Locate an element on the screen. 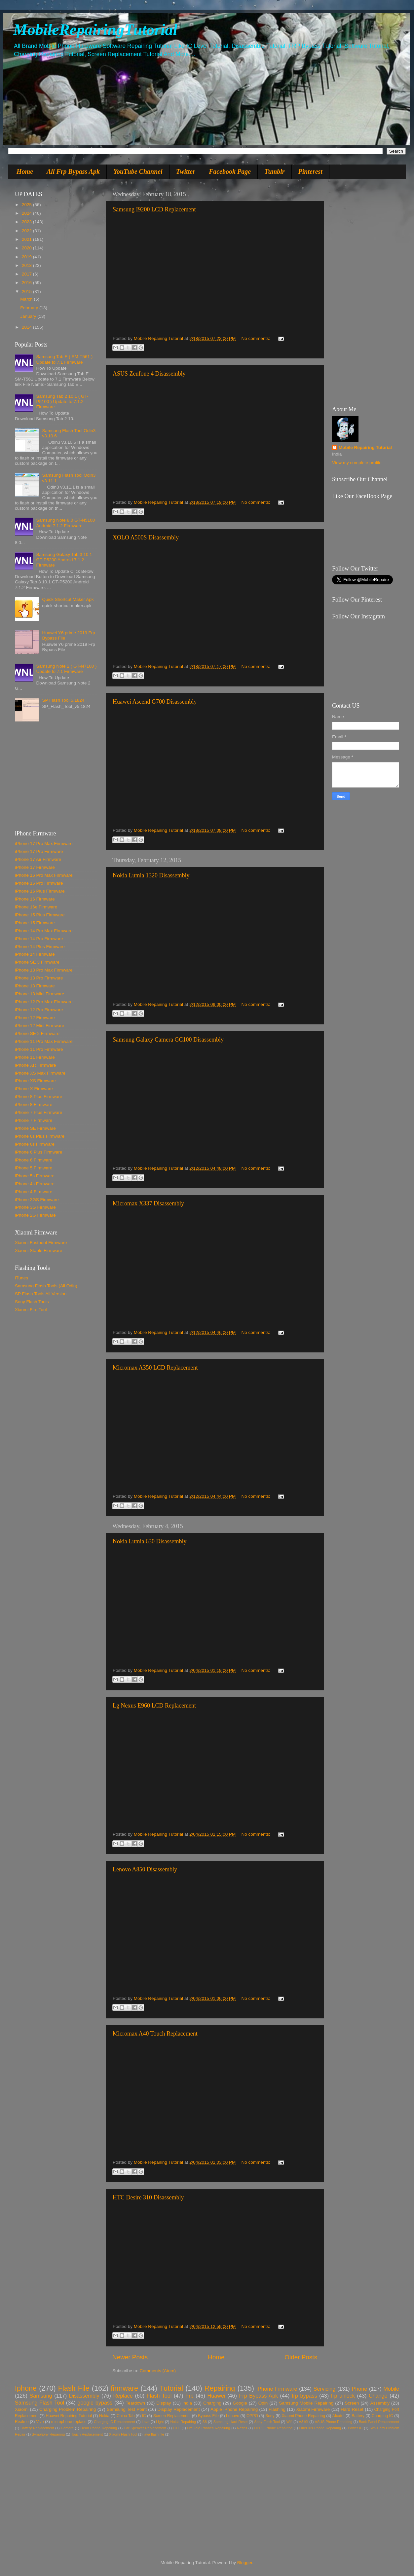 The image size is (414, 2576). iPhone XR Firmware is located at coordinates (35, 1065).